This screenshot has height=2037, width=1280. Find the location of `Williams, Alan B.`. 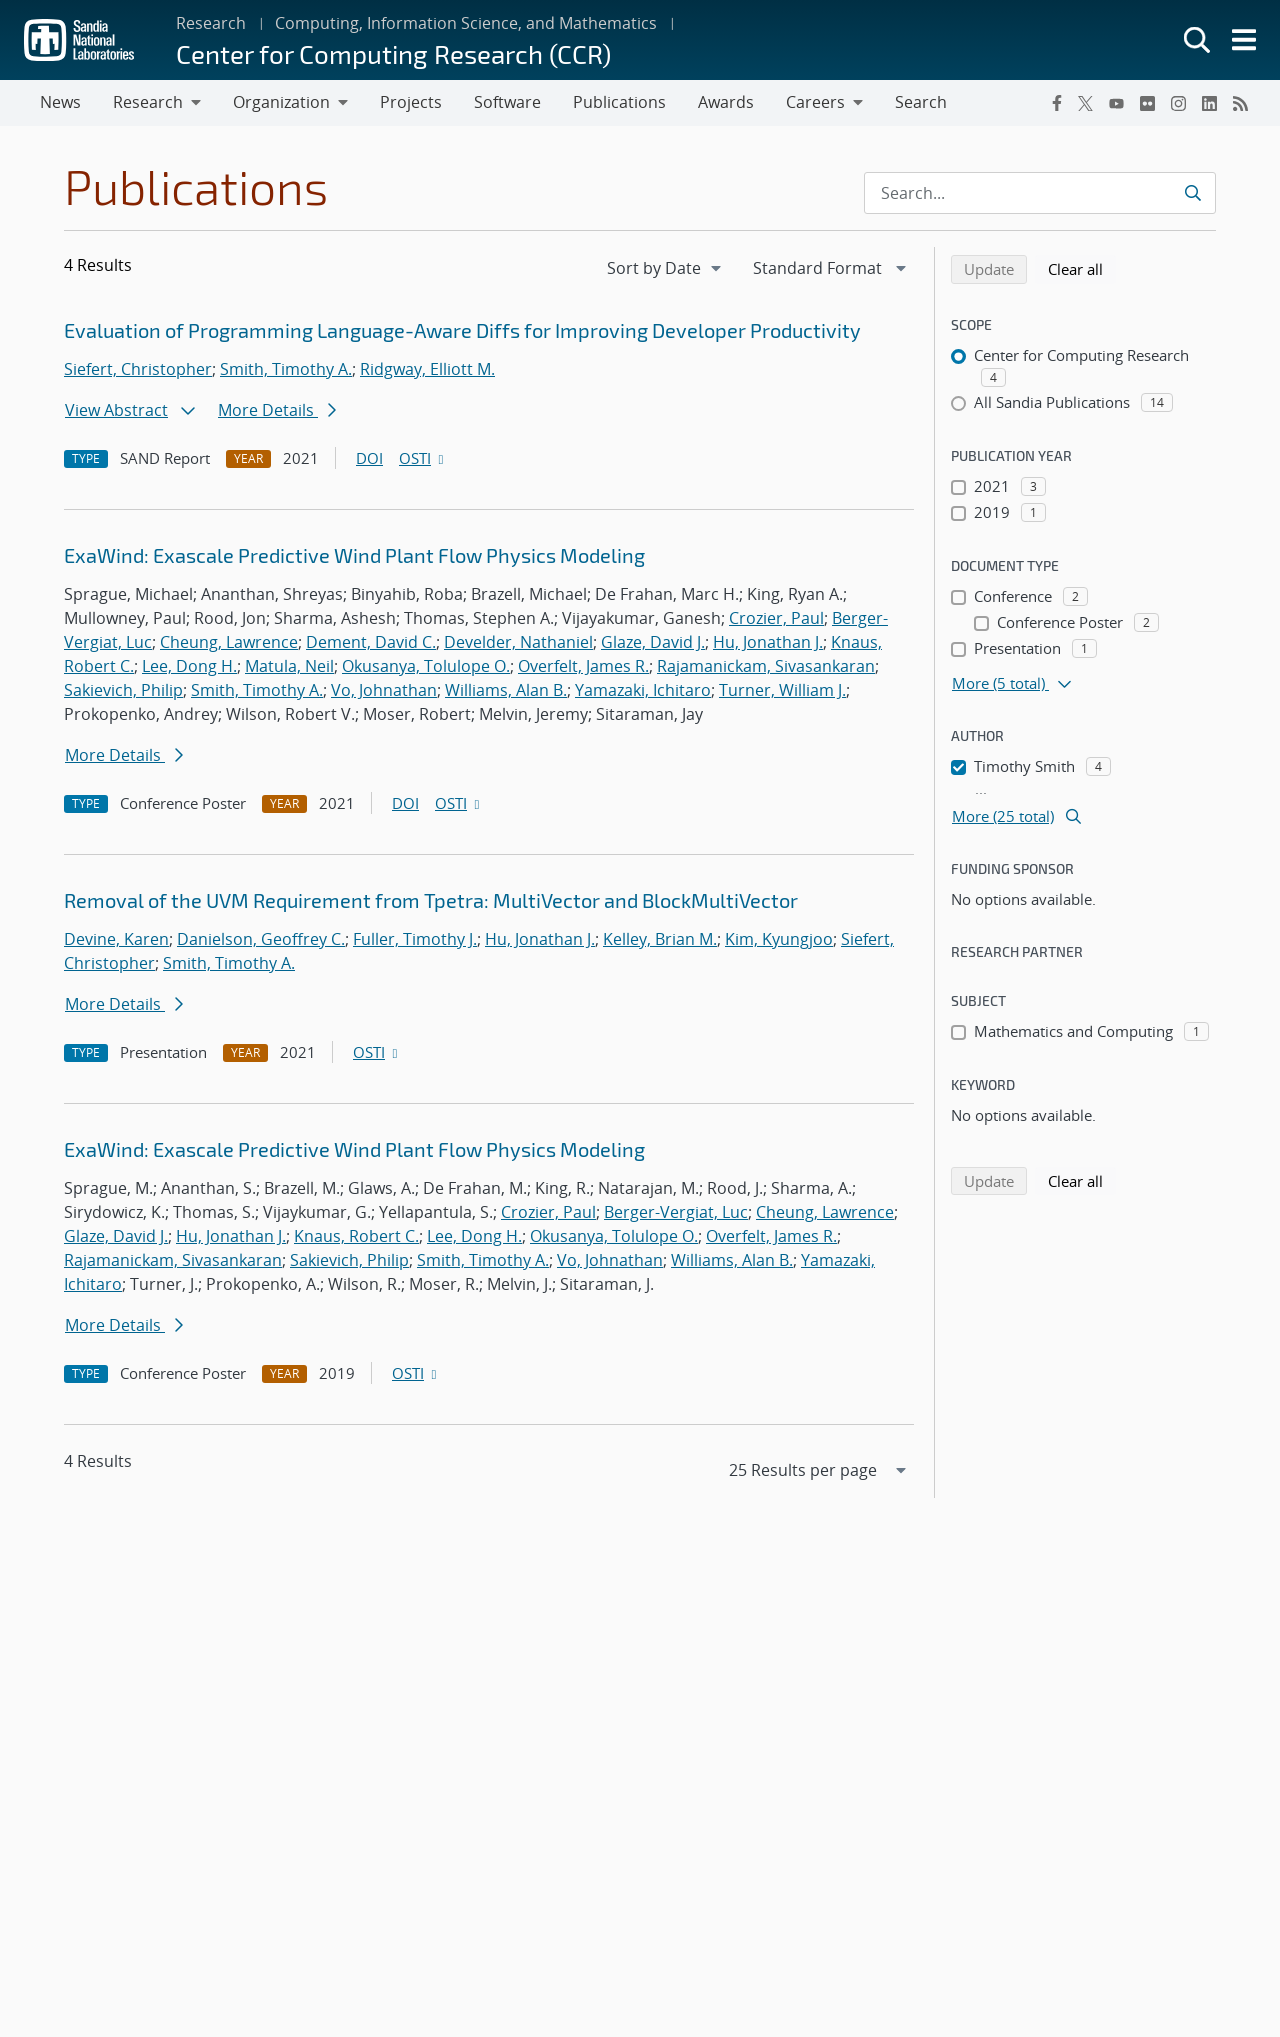

Williams, Alan B. is located at coordinates (506, 690).